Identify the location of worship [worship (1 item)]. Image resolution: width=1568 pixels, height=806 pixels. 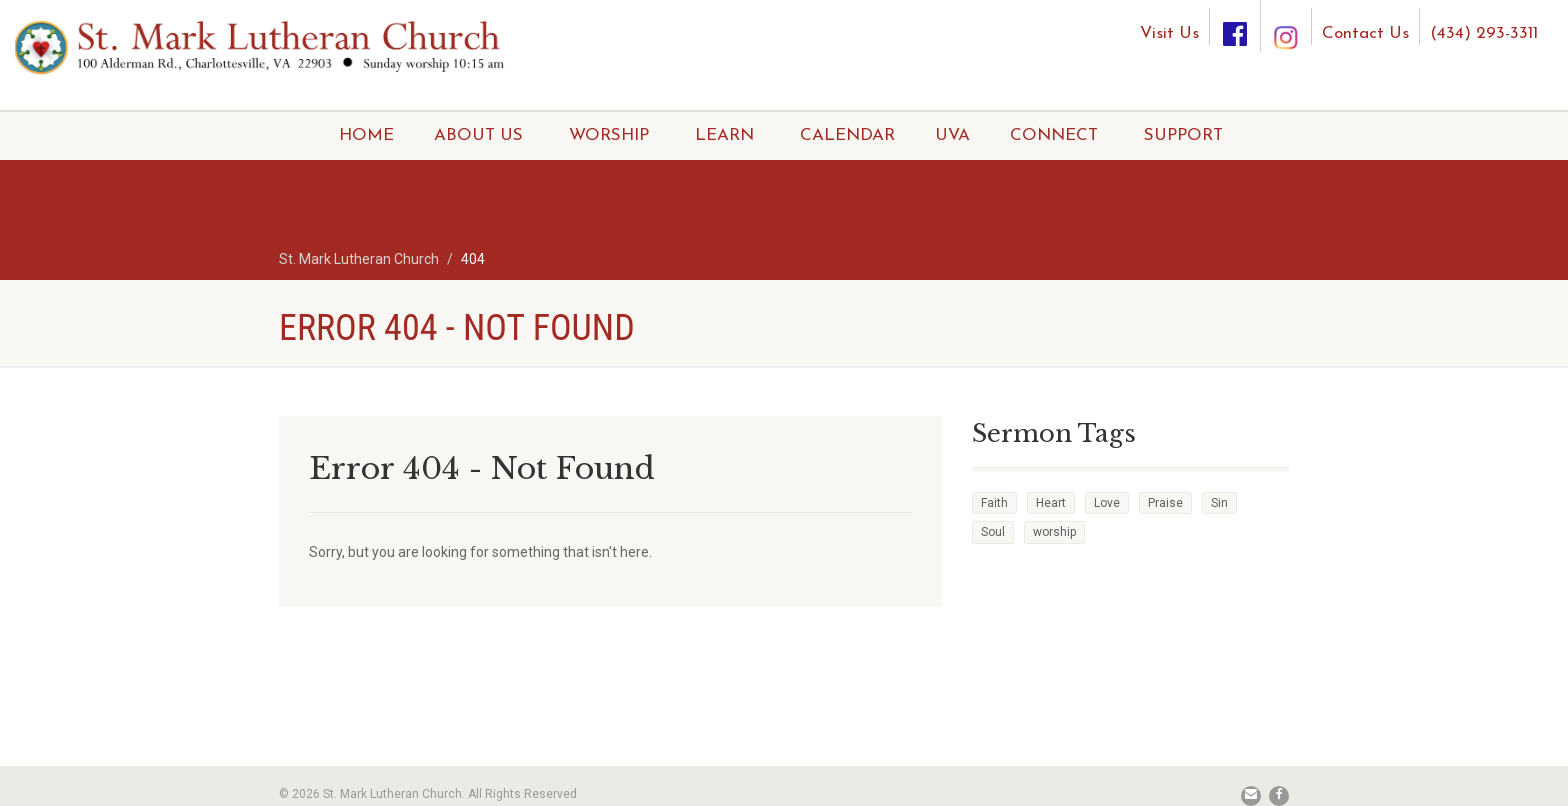
(1054, 532).